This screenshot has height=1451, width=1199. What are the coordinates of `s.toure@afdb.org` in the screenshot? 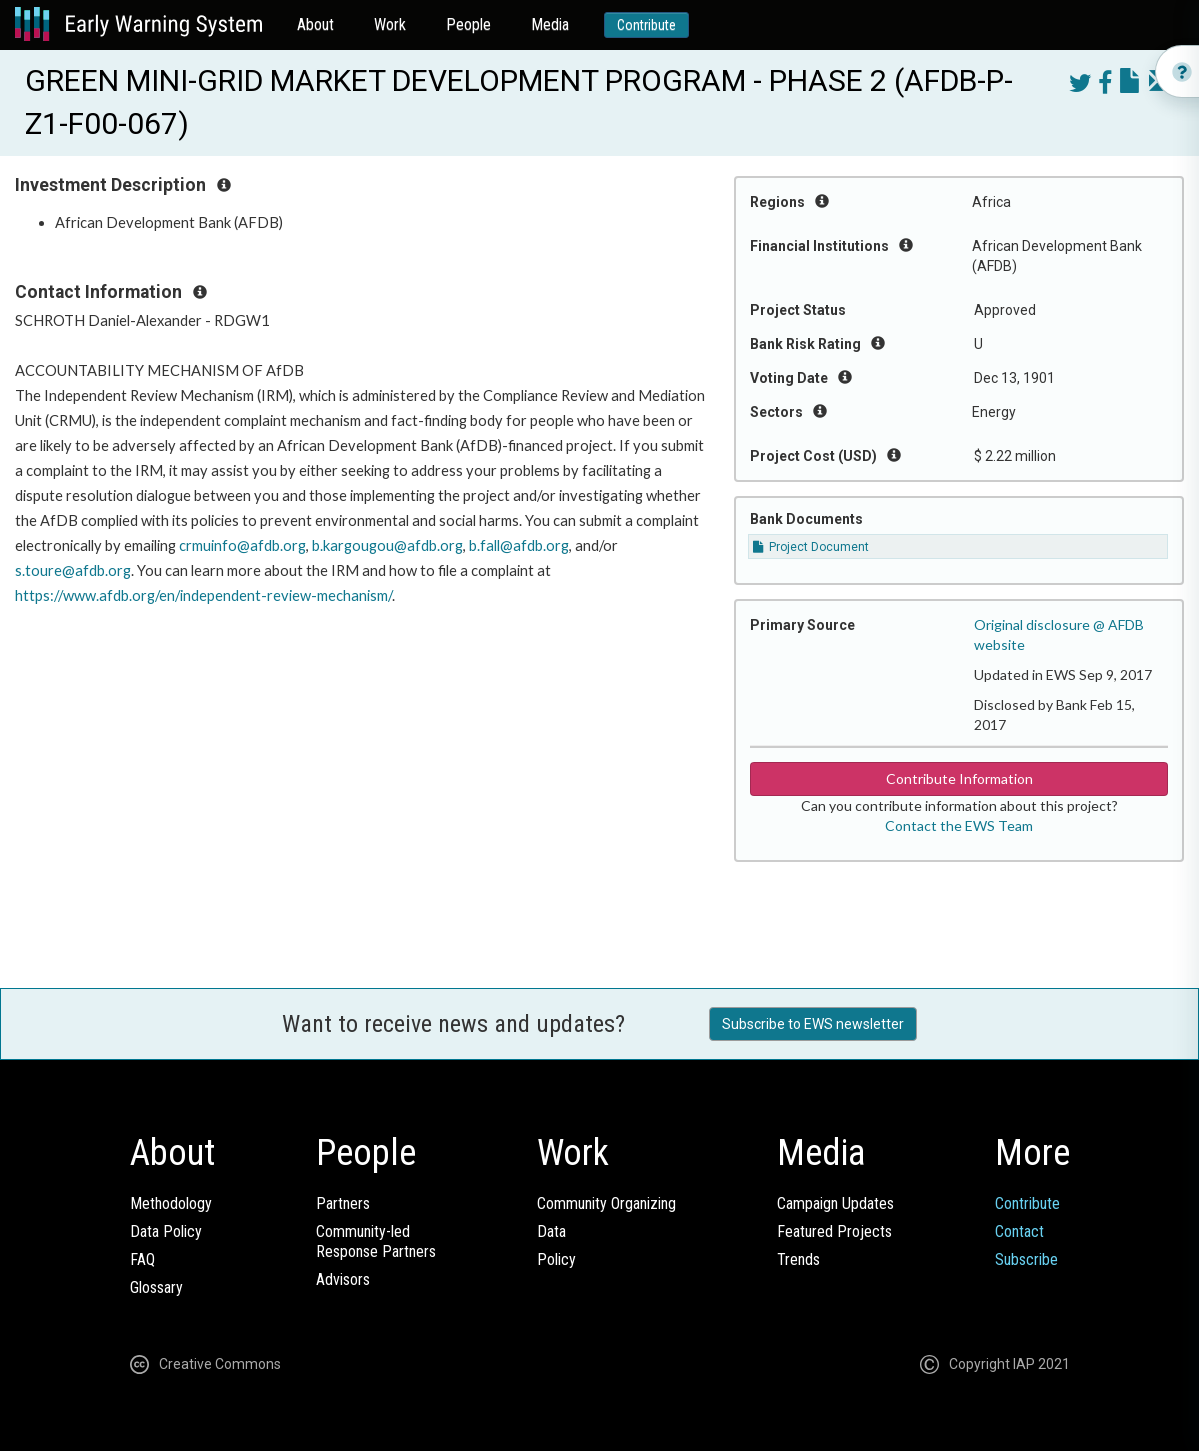 It's located at (73, 570).